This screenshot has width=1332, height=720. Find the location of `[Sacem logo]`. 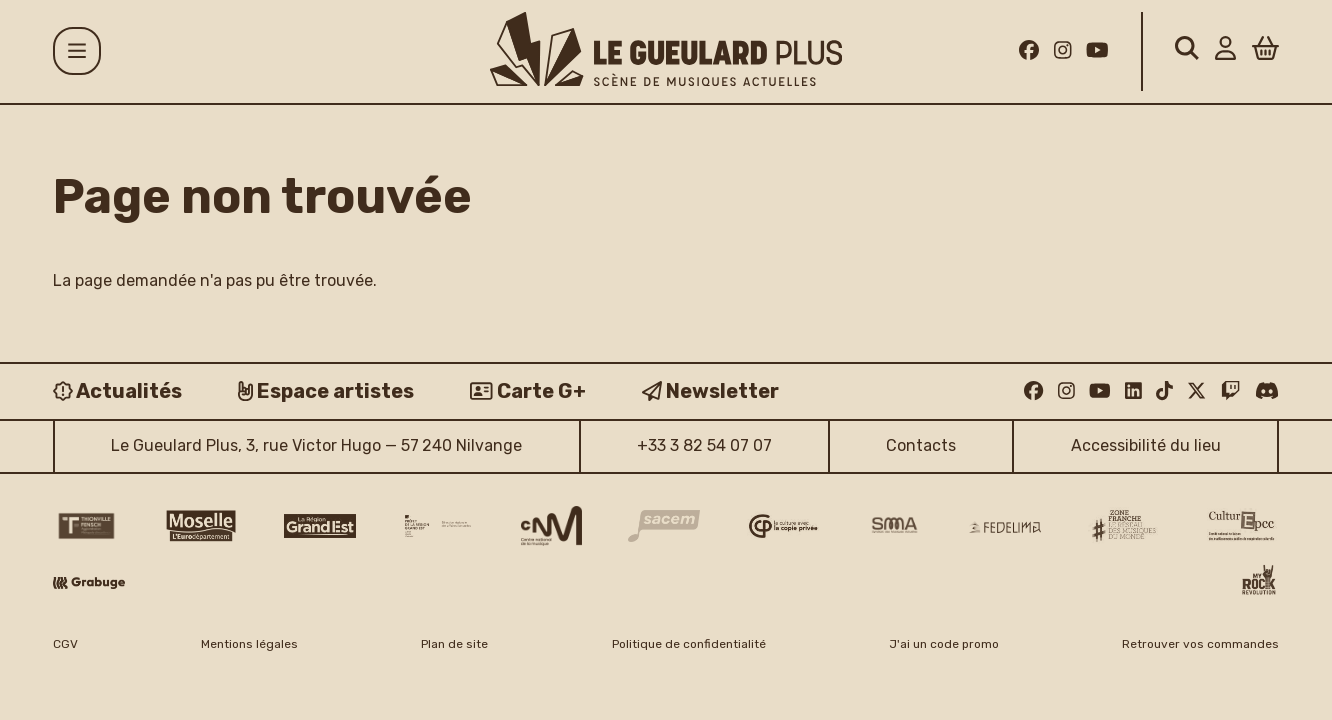

[Sacem logo] is located at coordinates (664, 525).